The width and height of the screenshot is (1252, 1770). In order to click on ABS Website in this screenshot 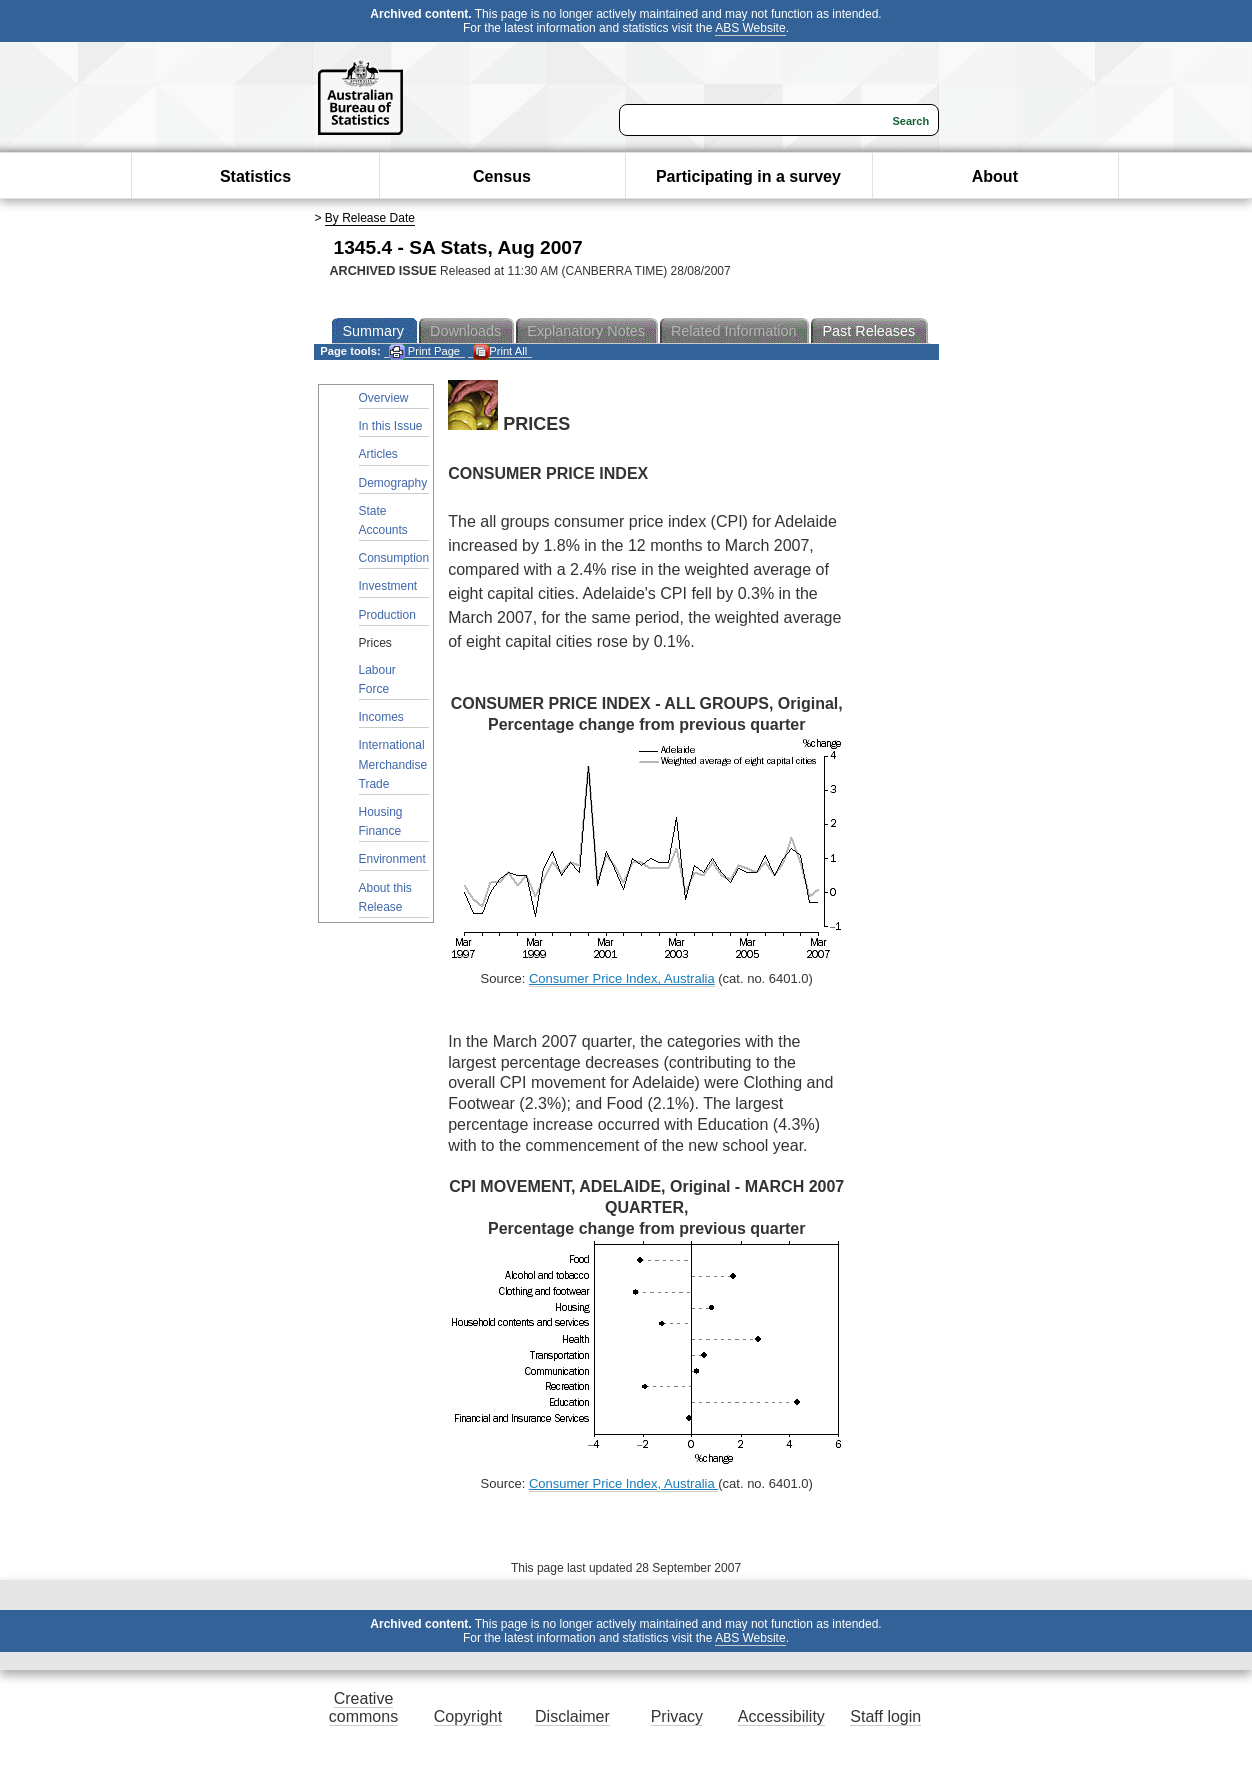, I will do `click(750, 28)`.